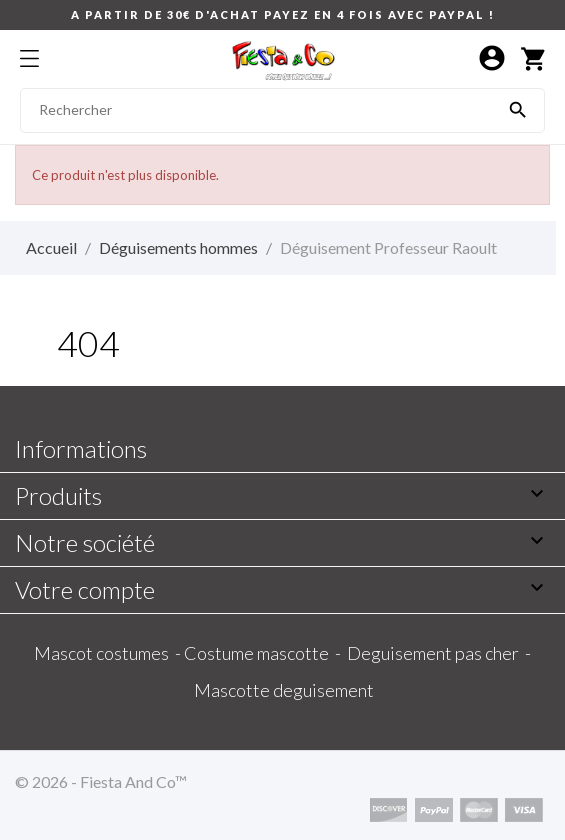 This screenshot has width=565, height=840. I want to click on Mascot costumes -, so click(109, 653).